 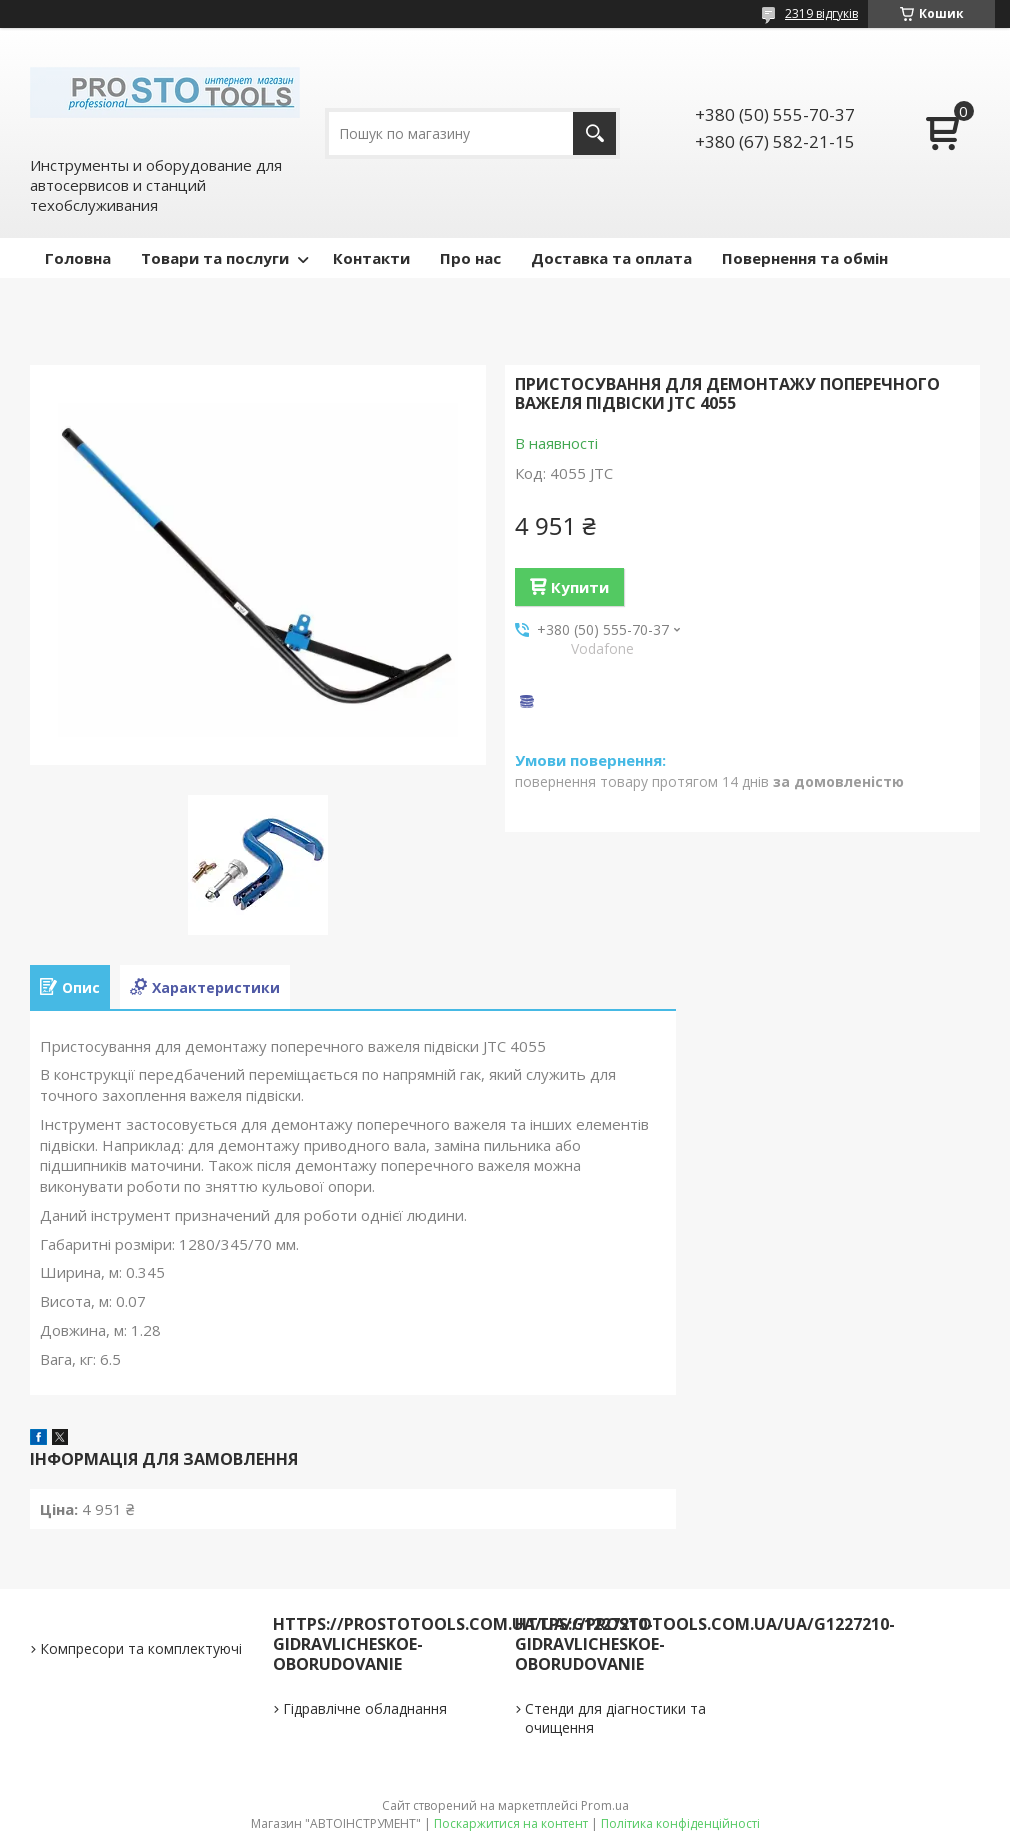 What do you see at coordinates (680, 1823) in the screenshot?
I see `Політика конфіденційності` at bounding box center [680, 1823].